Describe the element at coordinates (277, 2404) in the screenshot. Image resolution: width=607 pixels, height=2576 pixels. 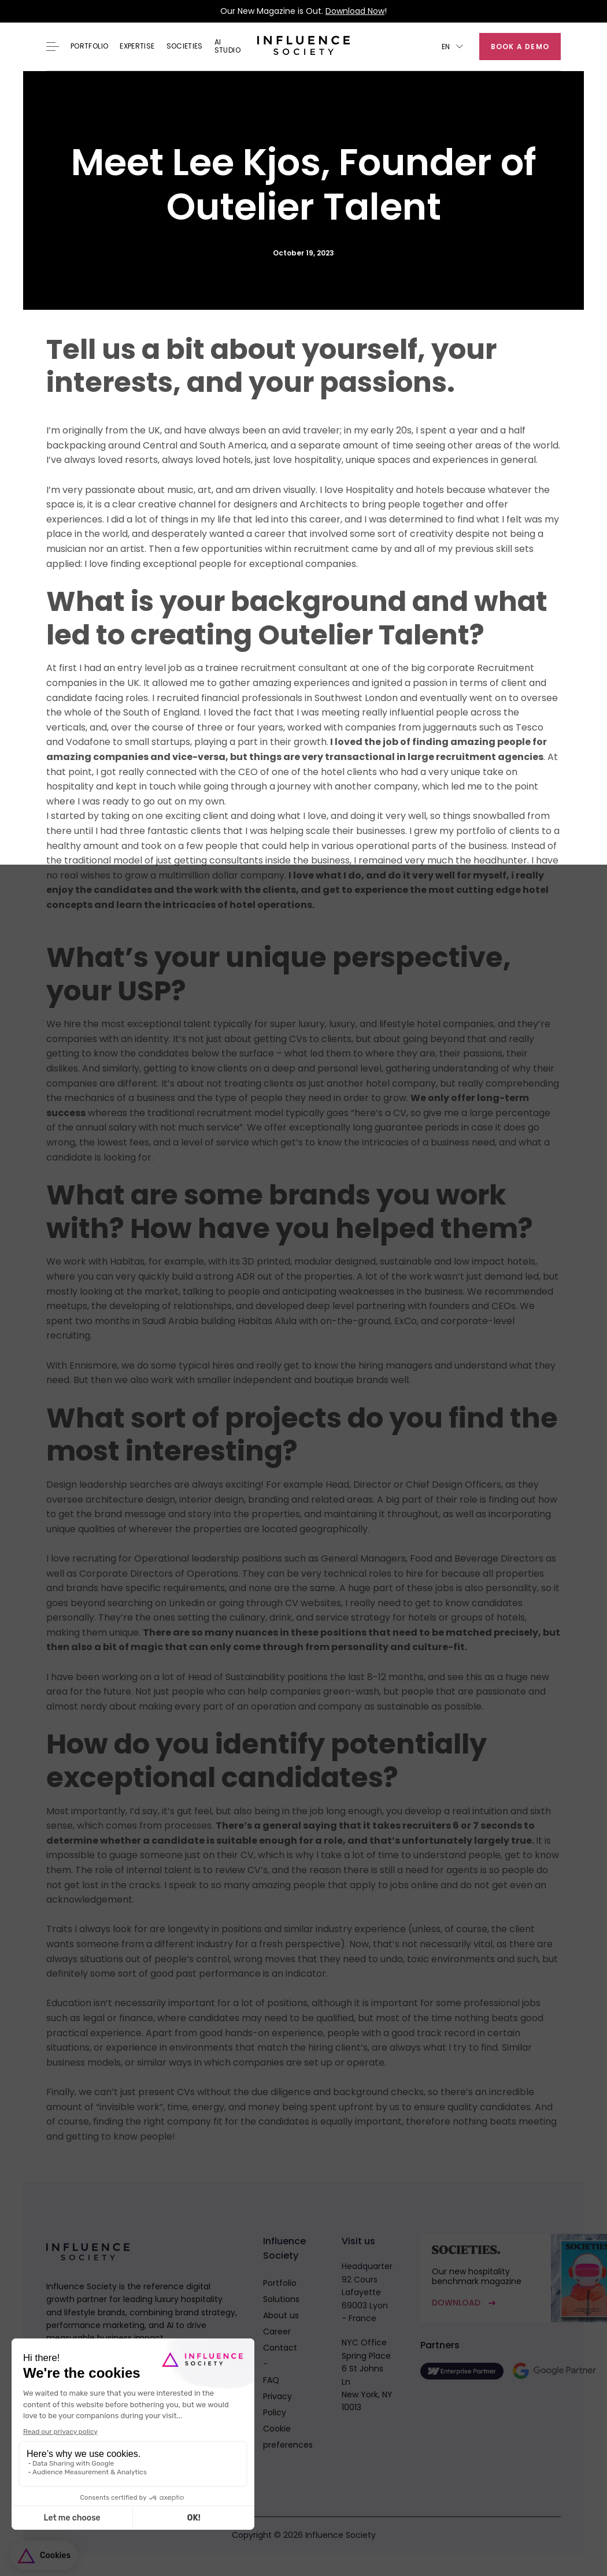
I see `Privacy Policy` at that location.